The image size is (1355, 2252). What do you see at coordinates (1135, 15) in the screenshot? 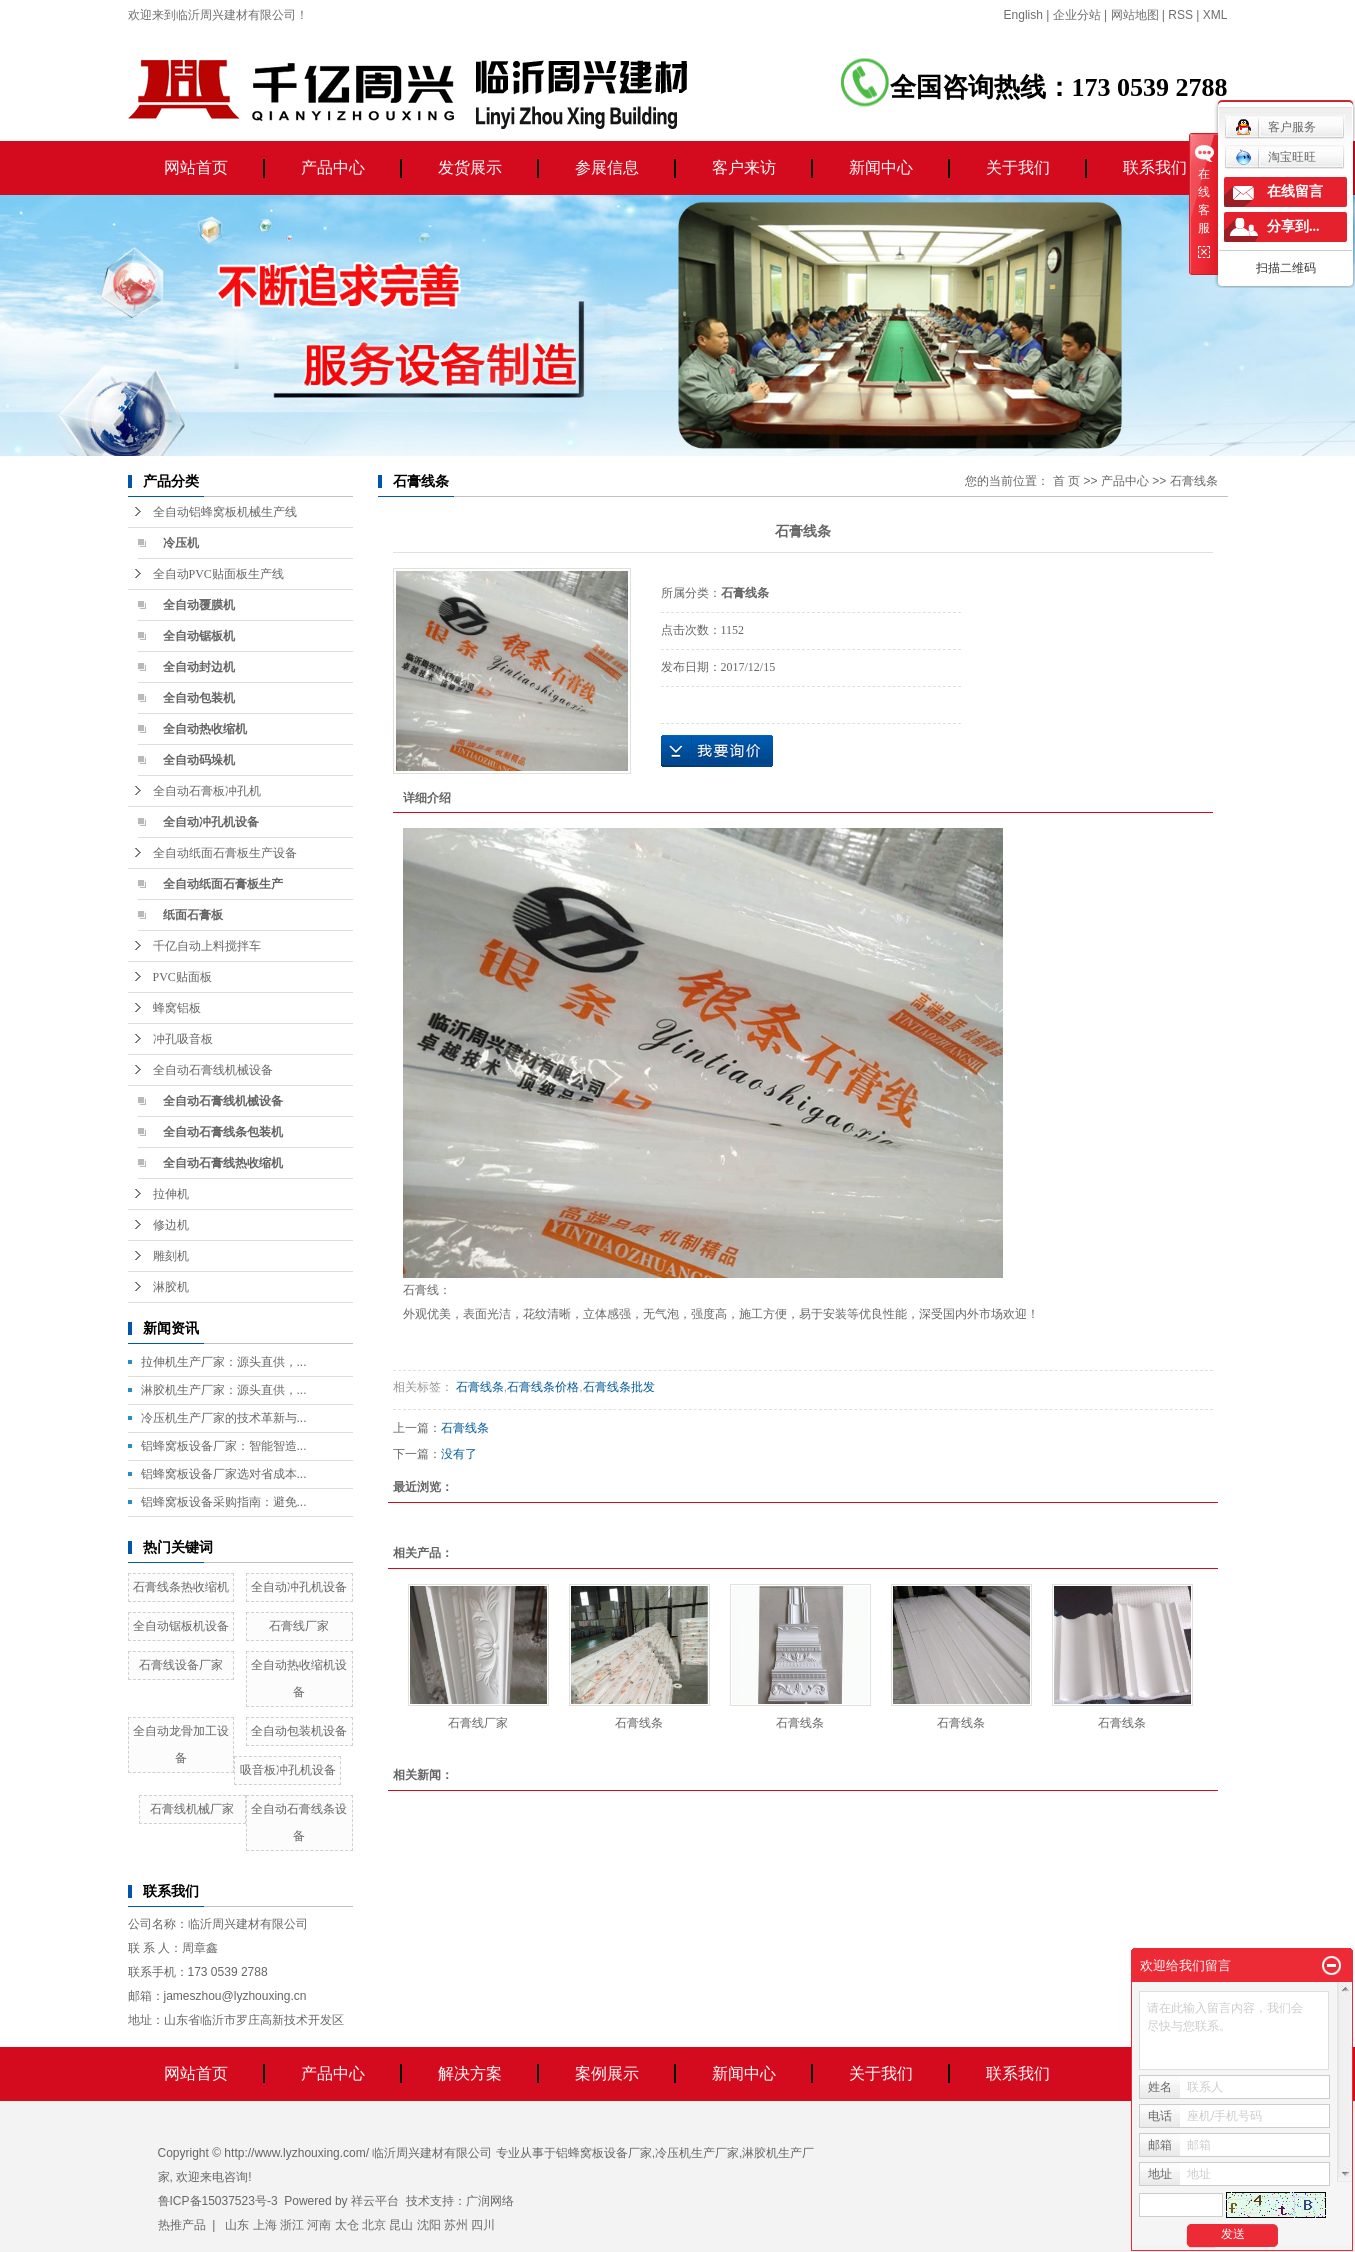
I see `网站地图` at bounding box center [1135, 15].